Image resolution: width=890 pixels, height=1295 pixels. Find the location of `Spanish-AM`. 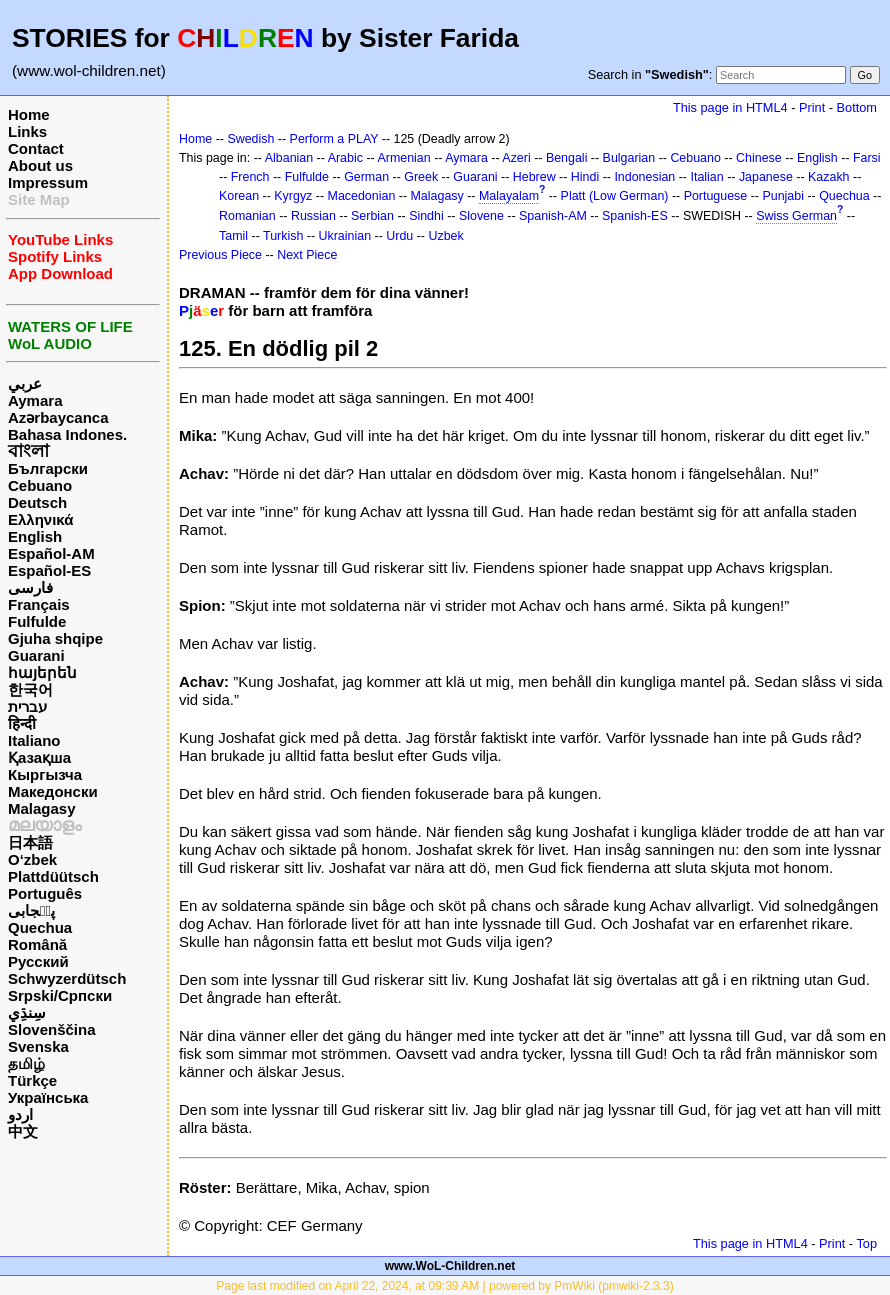

Spanish-AM is located at coordinates (553, 216).